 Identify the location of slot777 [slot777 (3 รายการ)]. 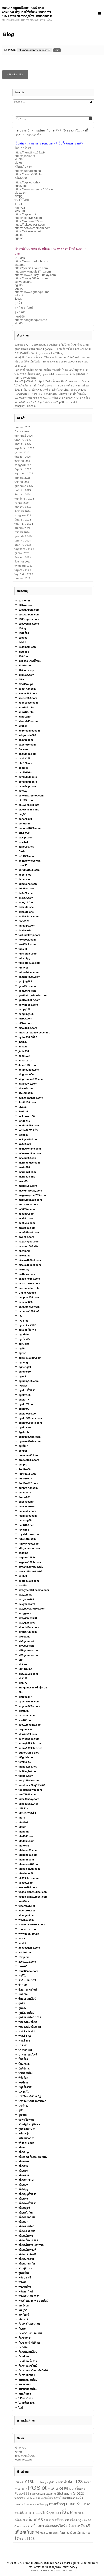
(68, 2493).